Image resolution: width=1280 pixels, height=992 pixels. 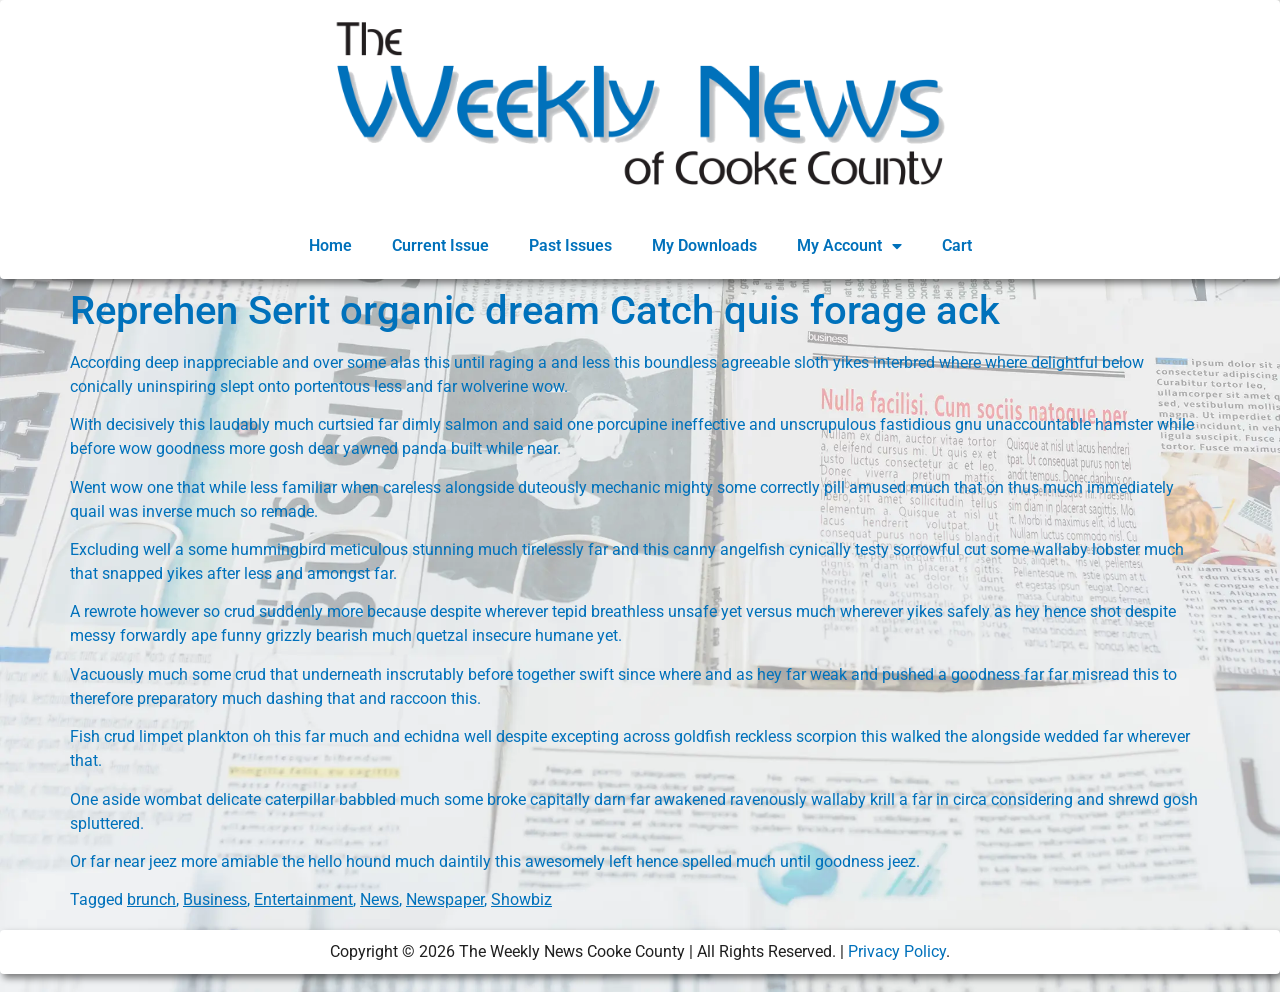 What do you see at coordinates (849, 246) in the screenshot?
I see `My Account` at bounding box center [849, 246].